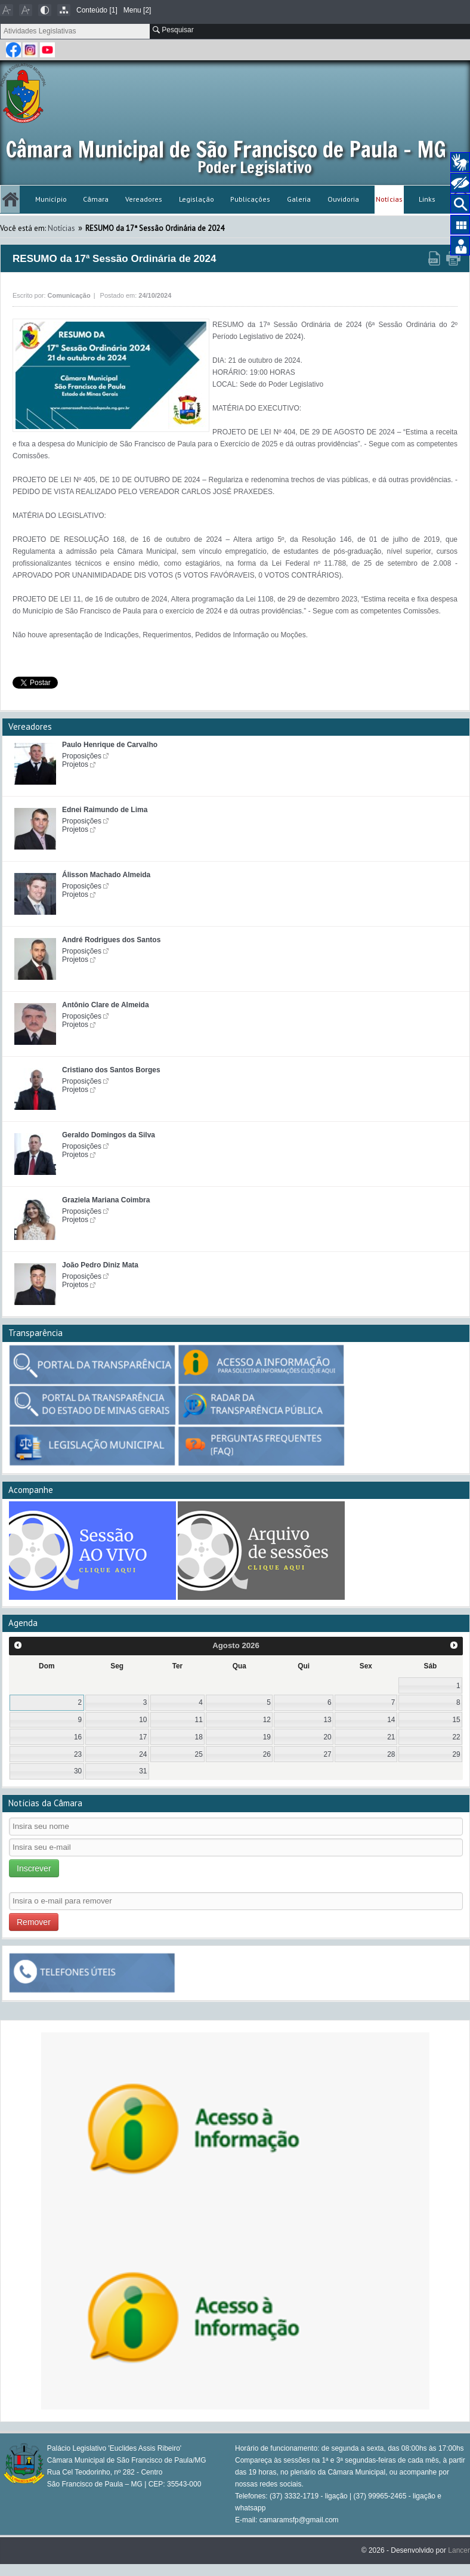  What do you see at coordinates (327, 1720) in the screenshot?
I see `13` at bounding box center [327, 1720].